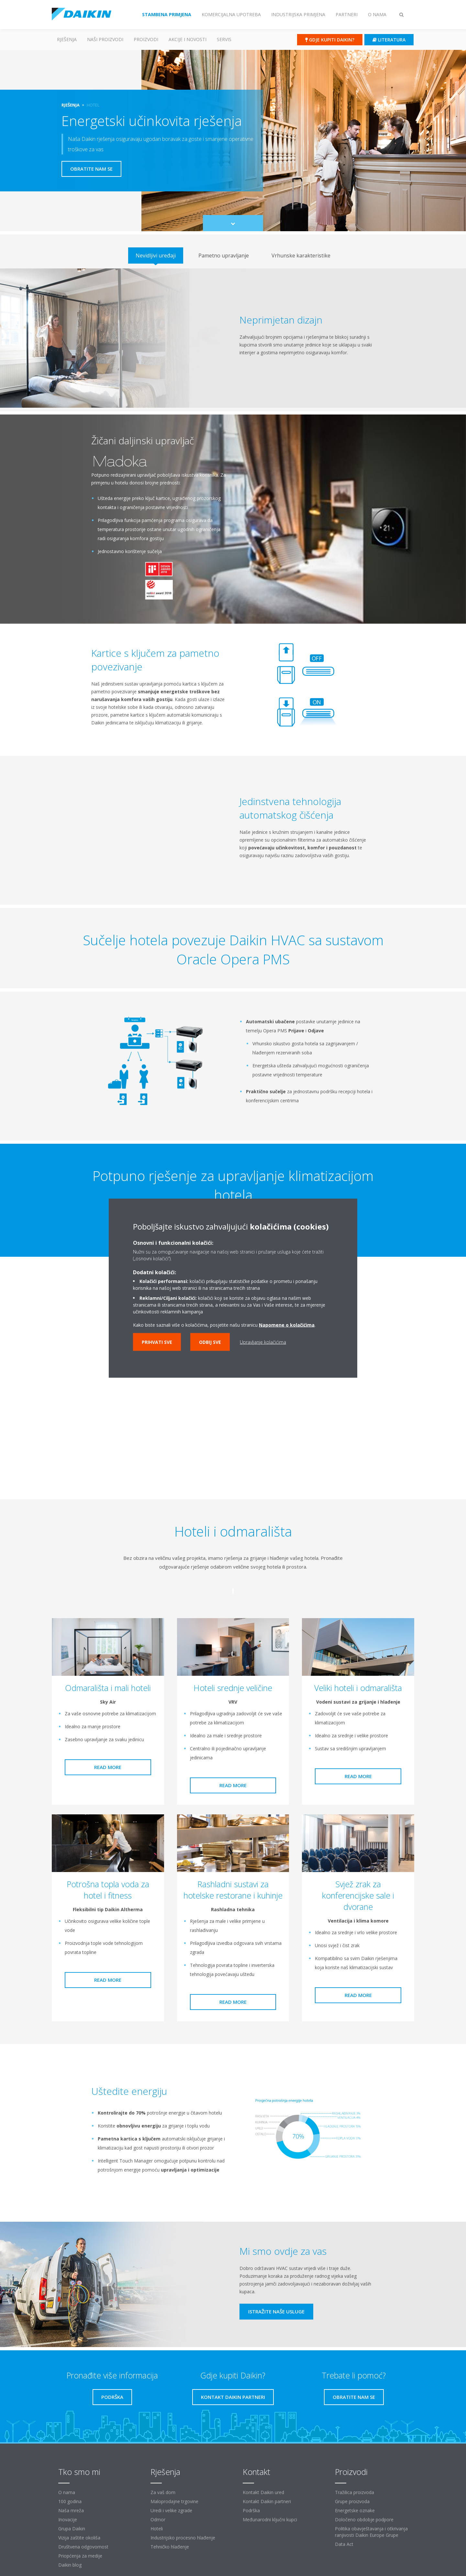 The image size is (466, 2576). Describe the element at coordinates (71, 2528) in the screenshot. I see `Grupa Daikin` at that location.